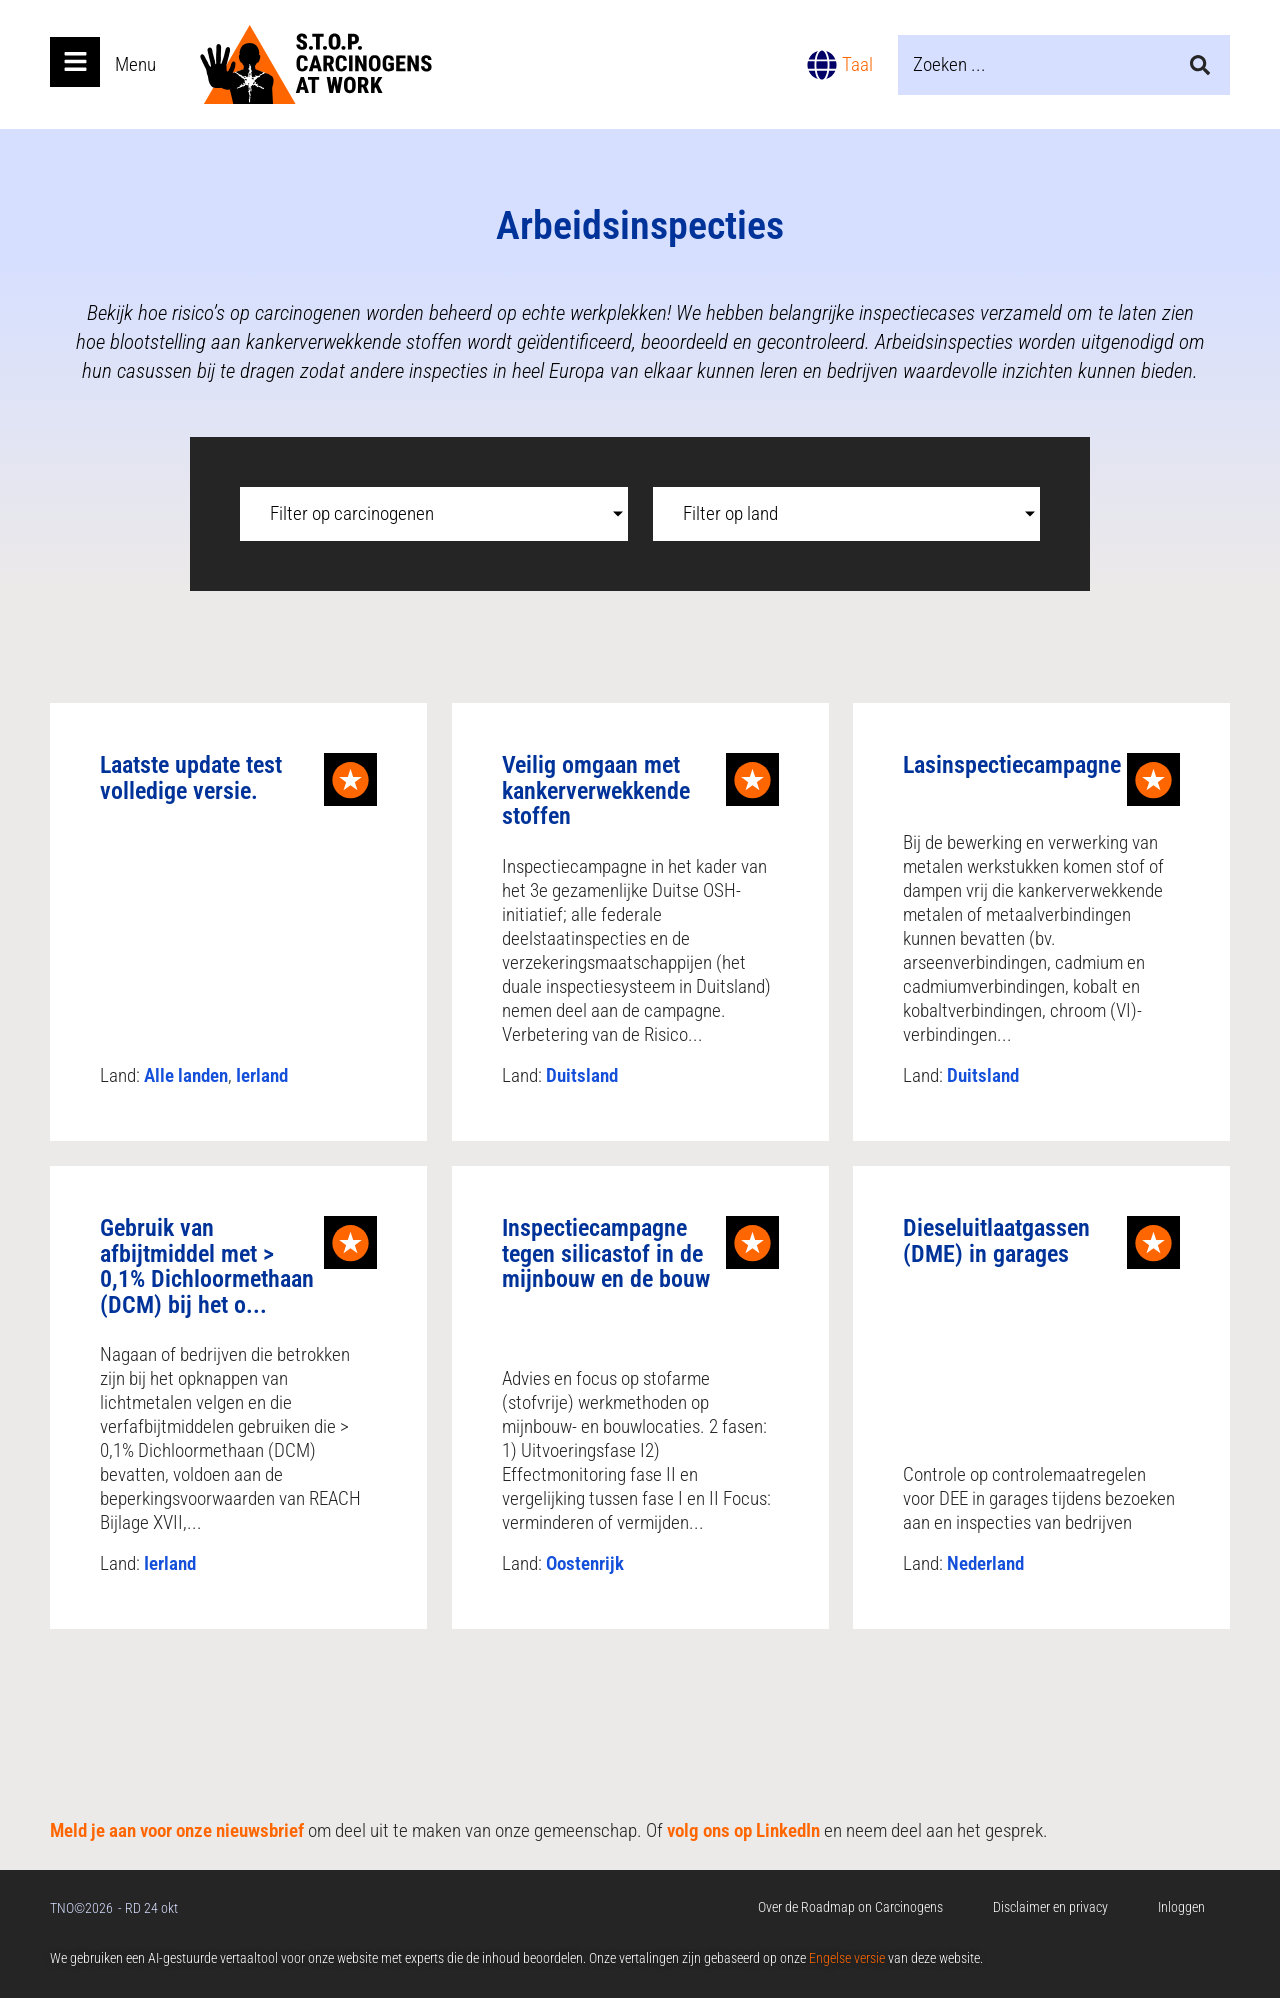 This screenshot has height=1998, width=1280. Describe the element at coordinates (1181, 1907) in the screenshot. I see `Inloggen` at that location.